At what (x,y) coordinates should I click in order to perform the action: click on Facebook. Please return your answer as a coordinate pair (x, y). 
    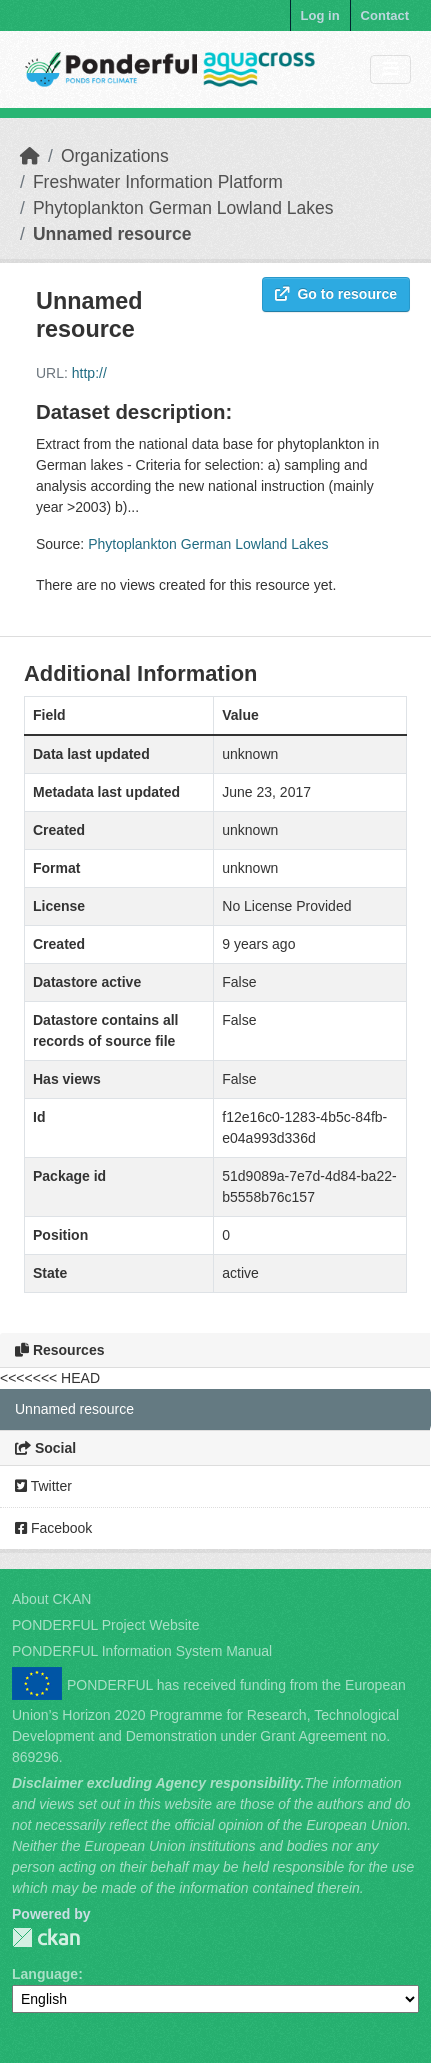
    Looking at the image, I should click on (53, 1528).